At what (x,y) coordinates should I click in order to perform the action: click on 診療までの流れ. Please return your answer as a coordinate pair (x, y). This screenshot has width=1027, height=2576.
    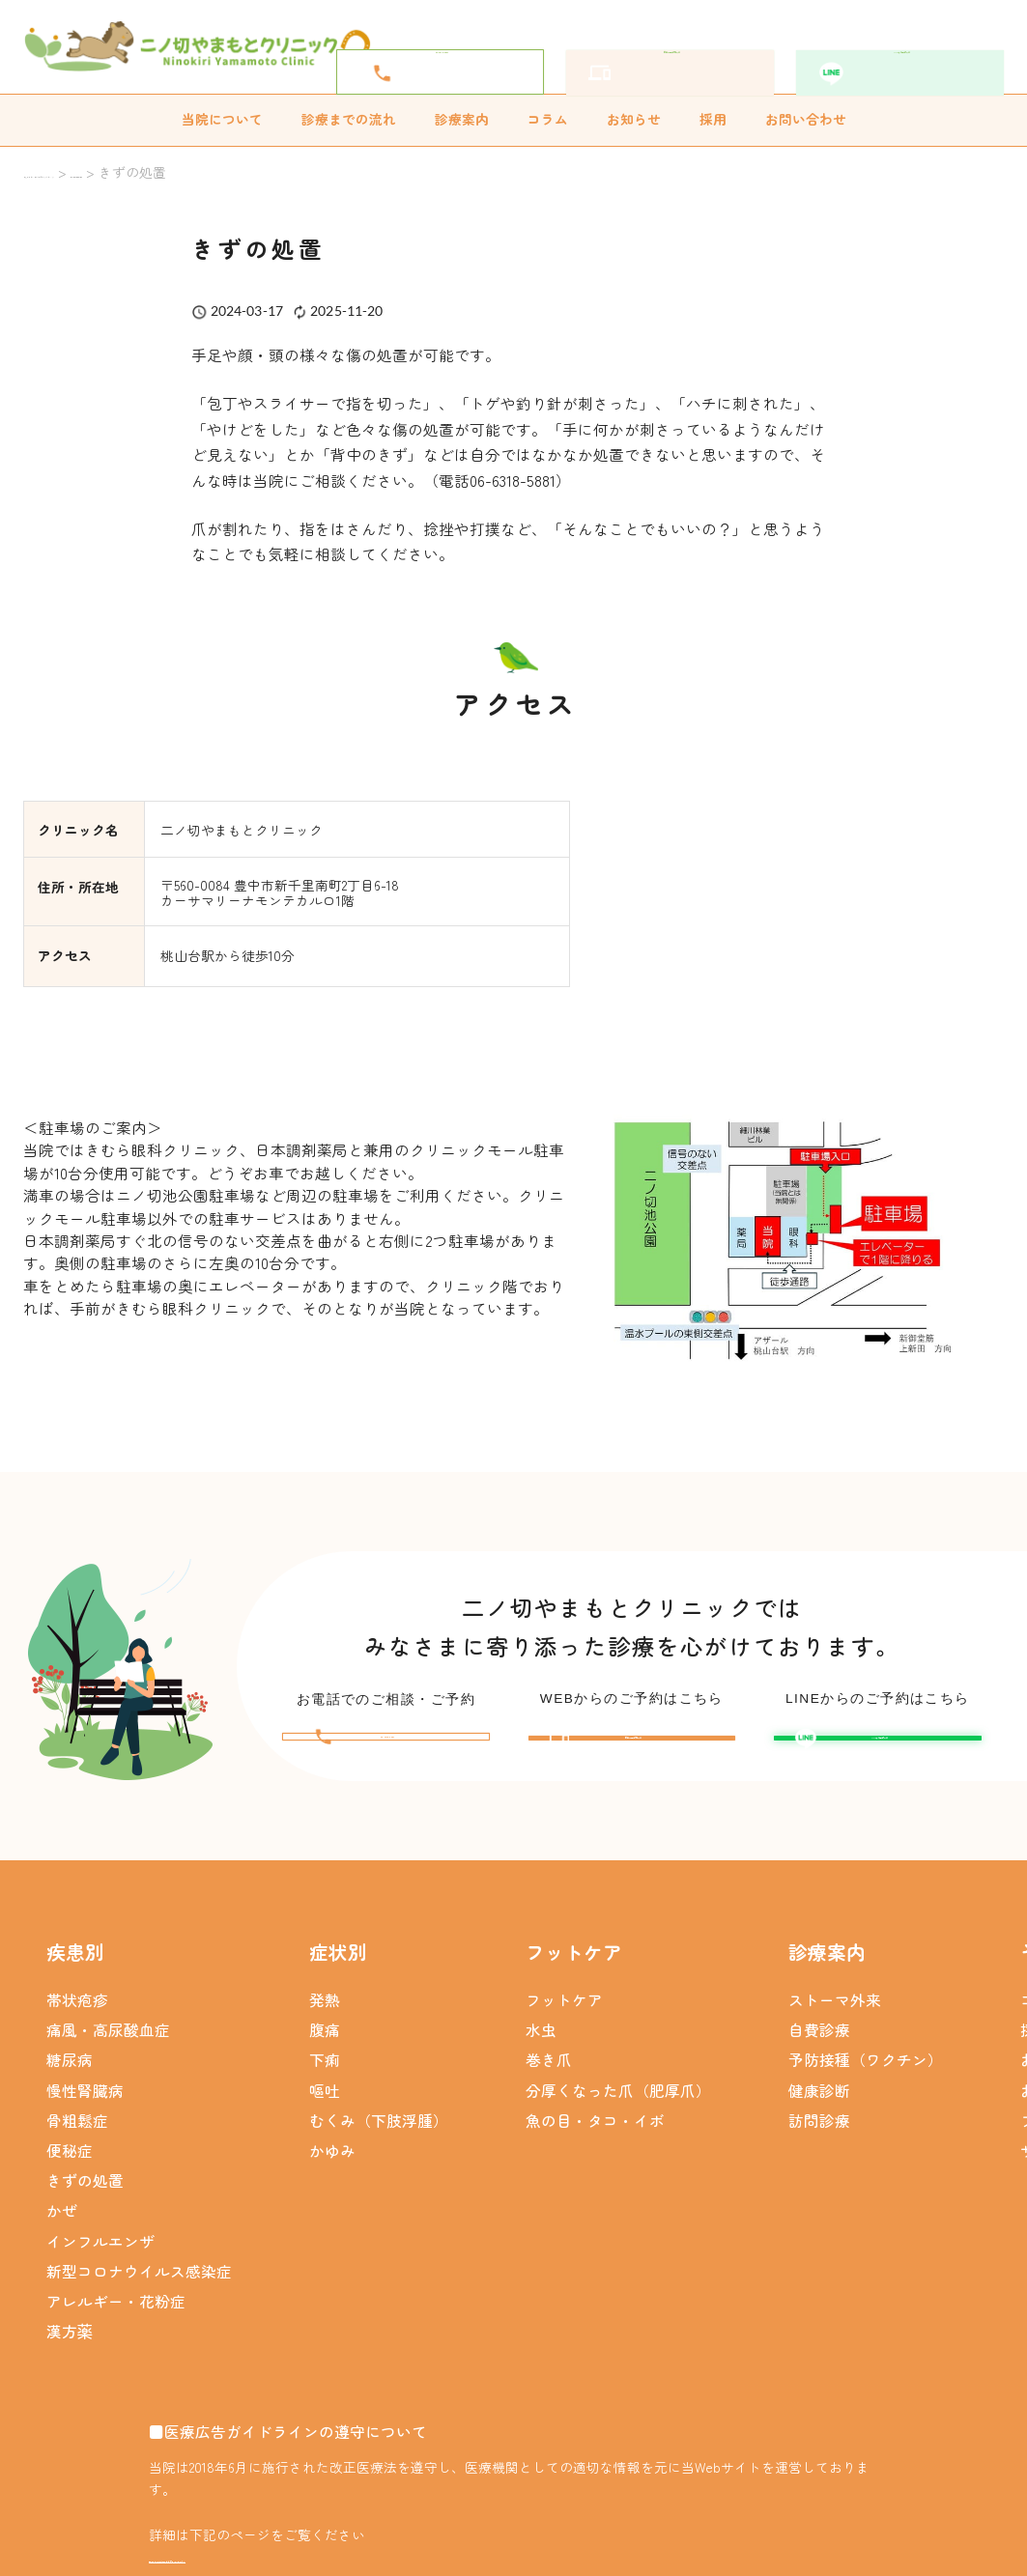
    Looking at the image, I should click on (348, 118).